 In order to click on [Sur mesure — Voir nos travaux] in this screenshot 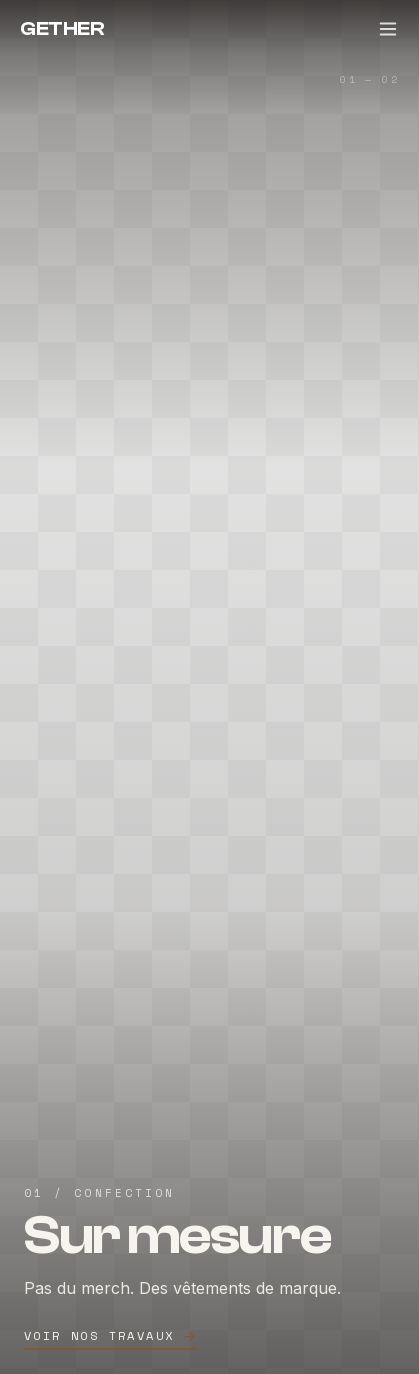, I will do `click(209, 687)`.